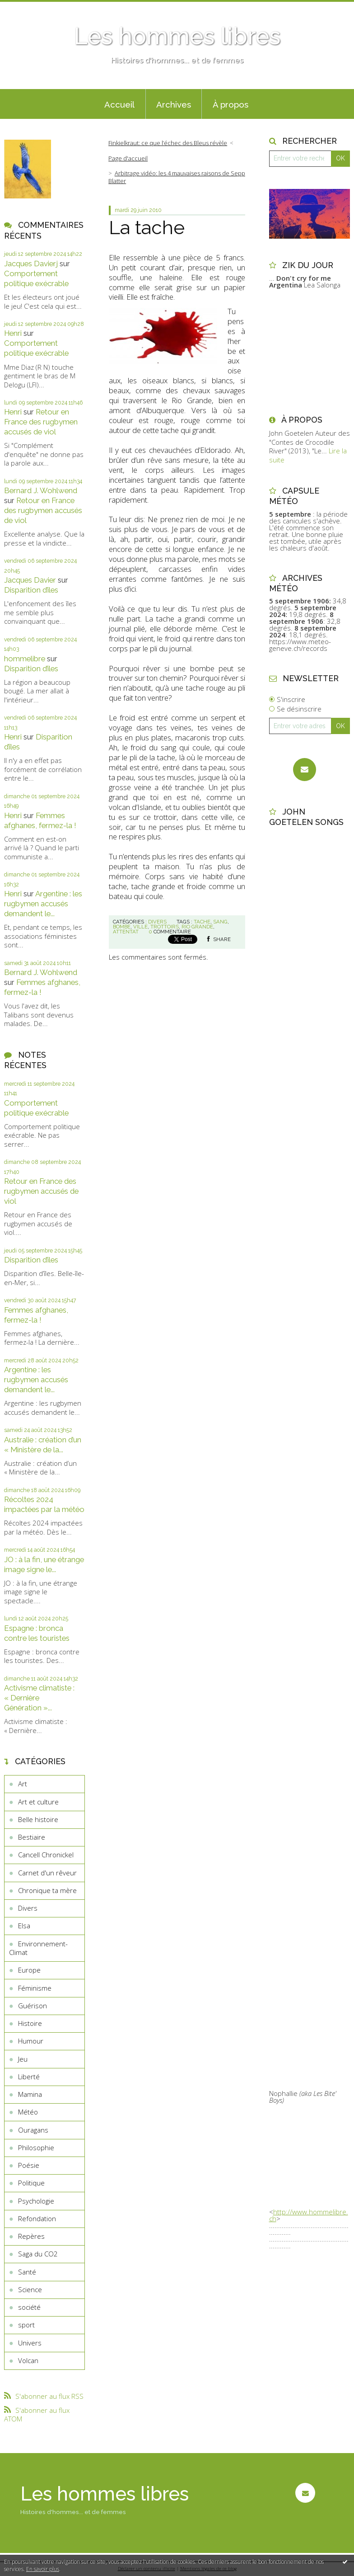  What do you see at coordinates (128, 158) in the screenshot?
I see `Page d'accueil` at bounding box center [128, 158].